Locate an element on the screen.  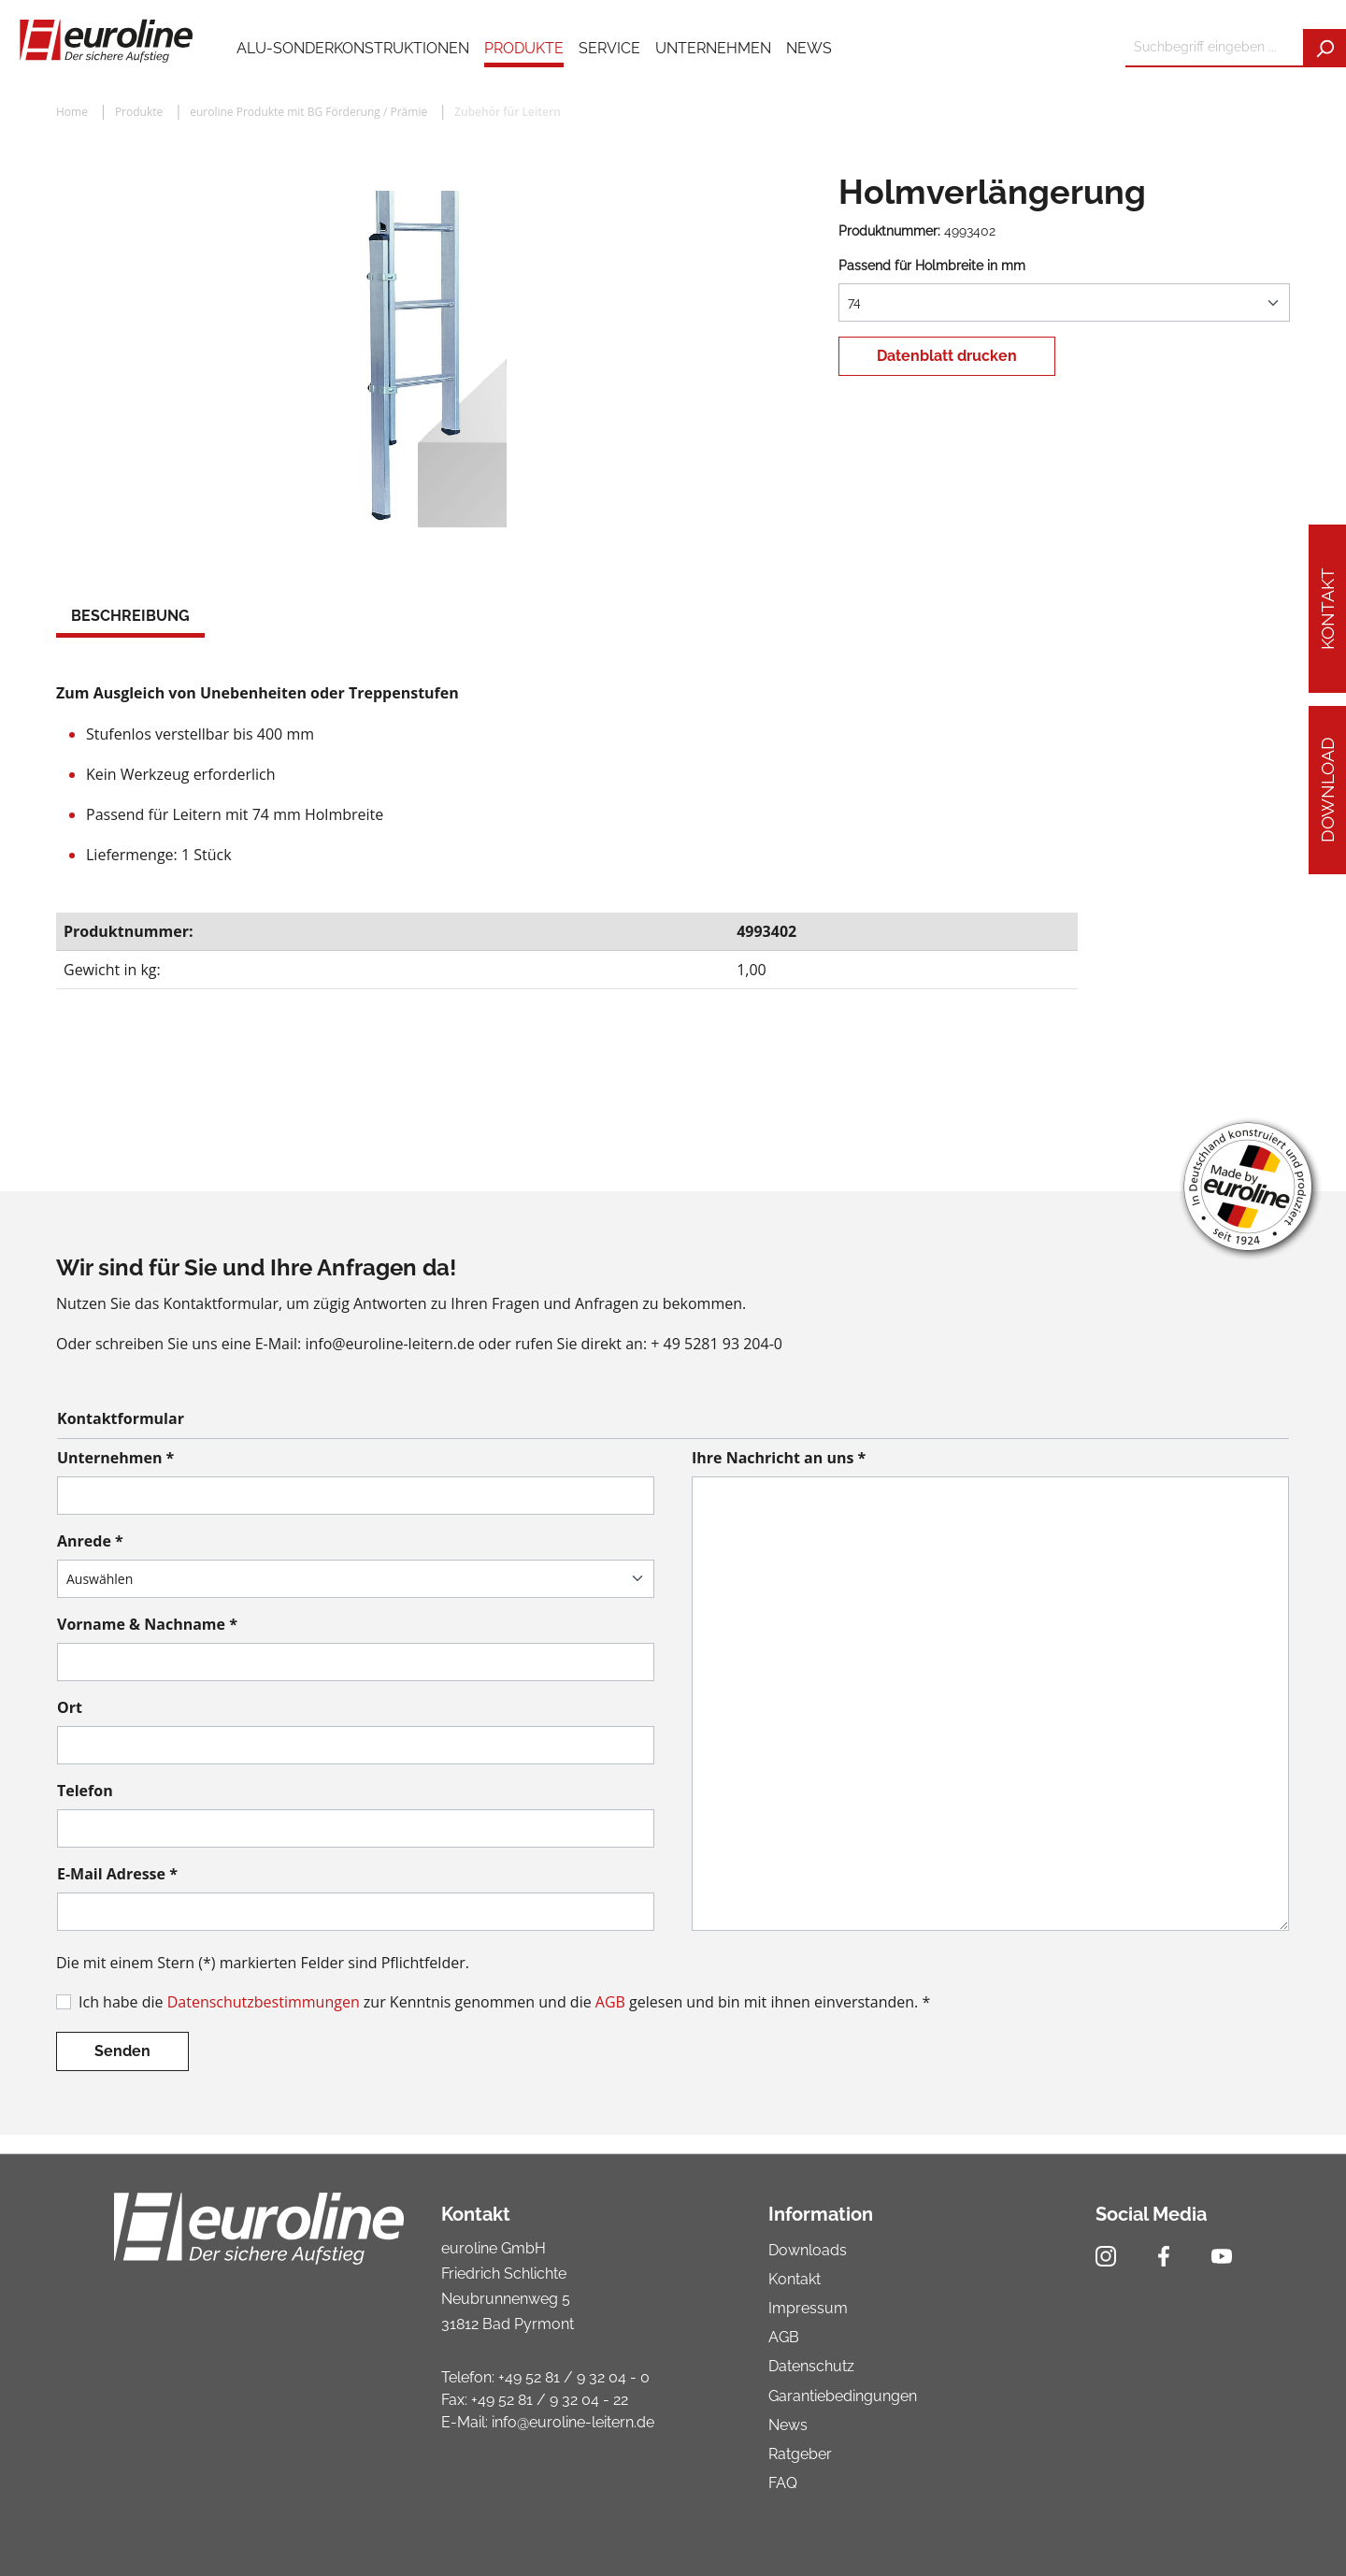
info@euroline-leitern.de is located at coordinates (573, 2422).